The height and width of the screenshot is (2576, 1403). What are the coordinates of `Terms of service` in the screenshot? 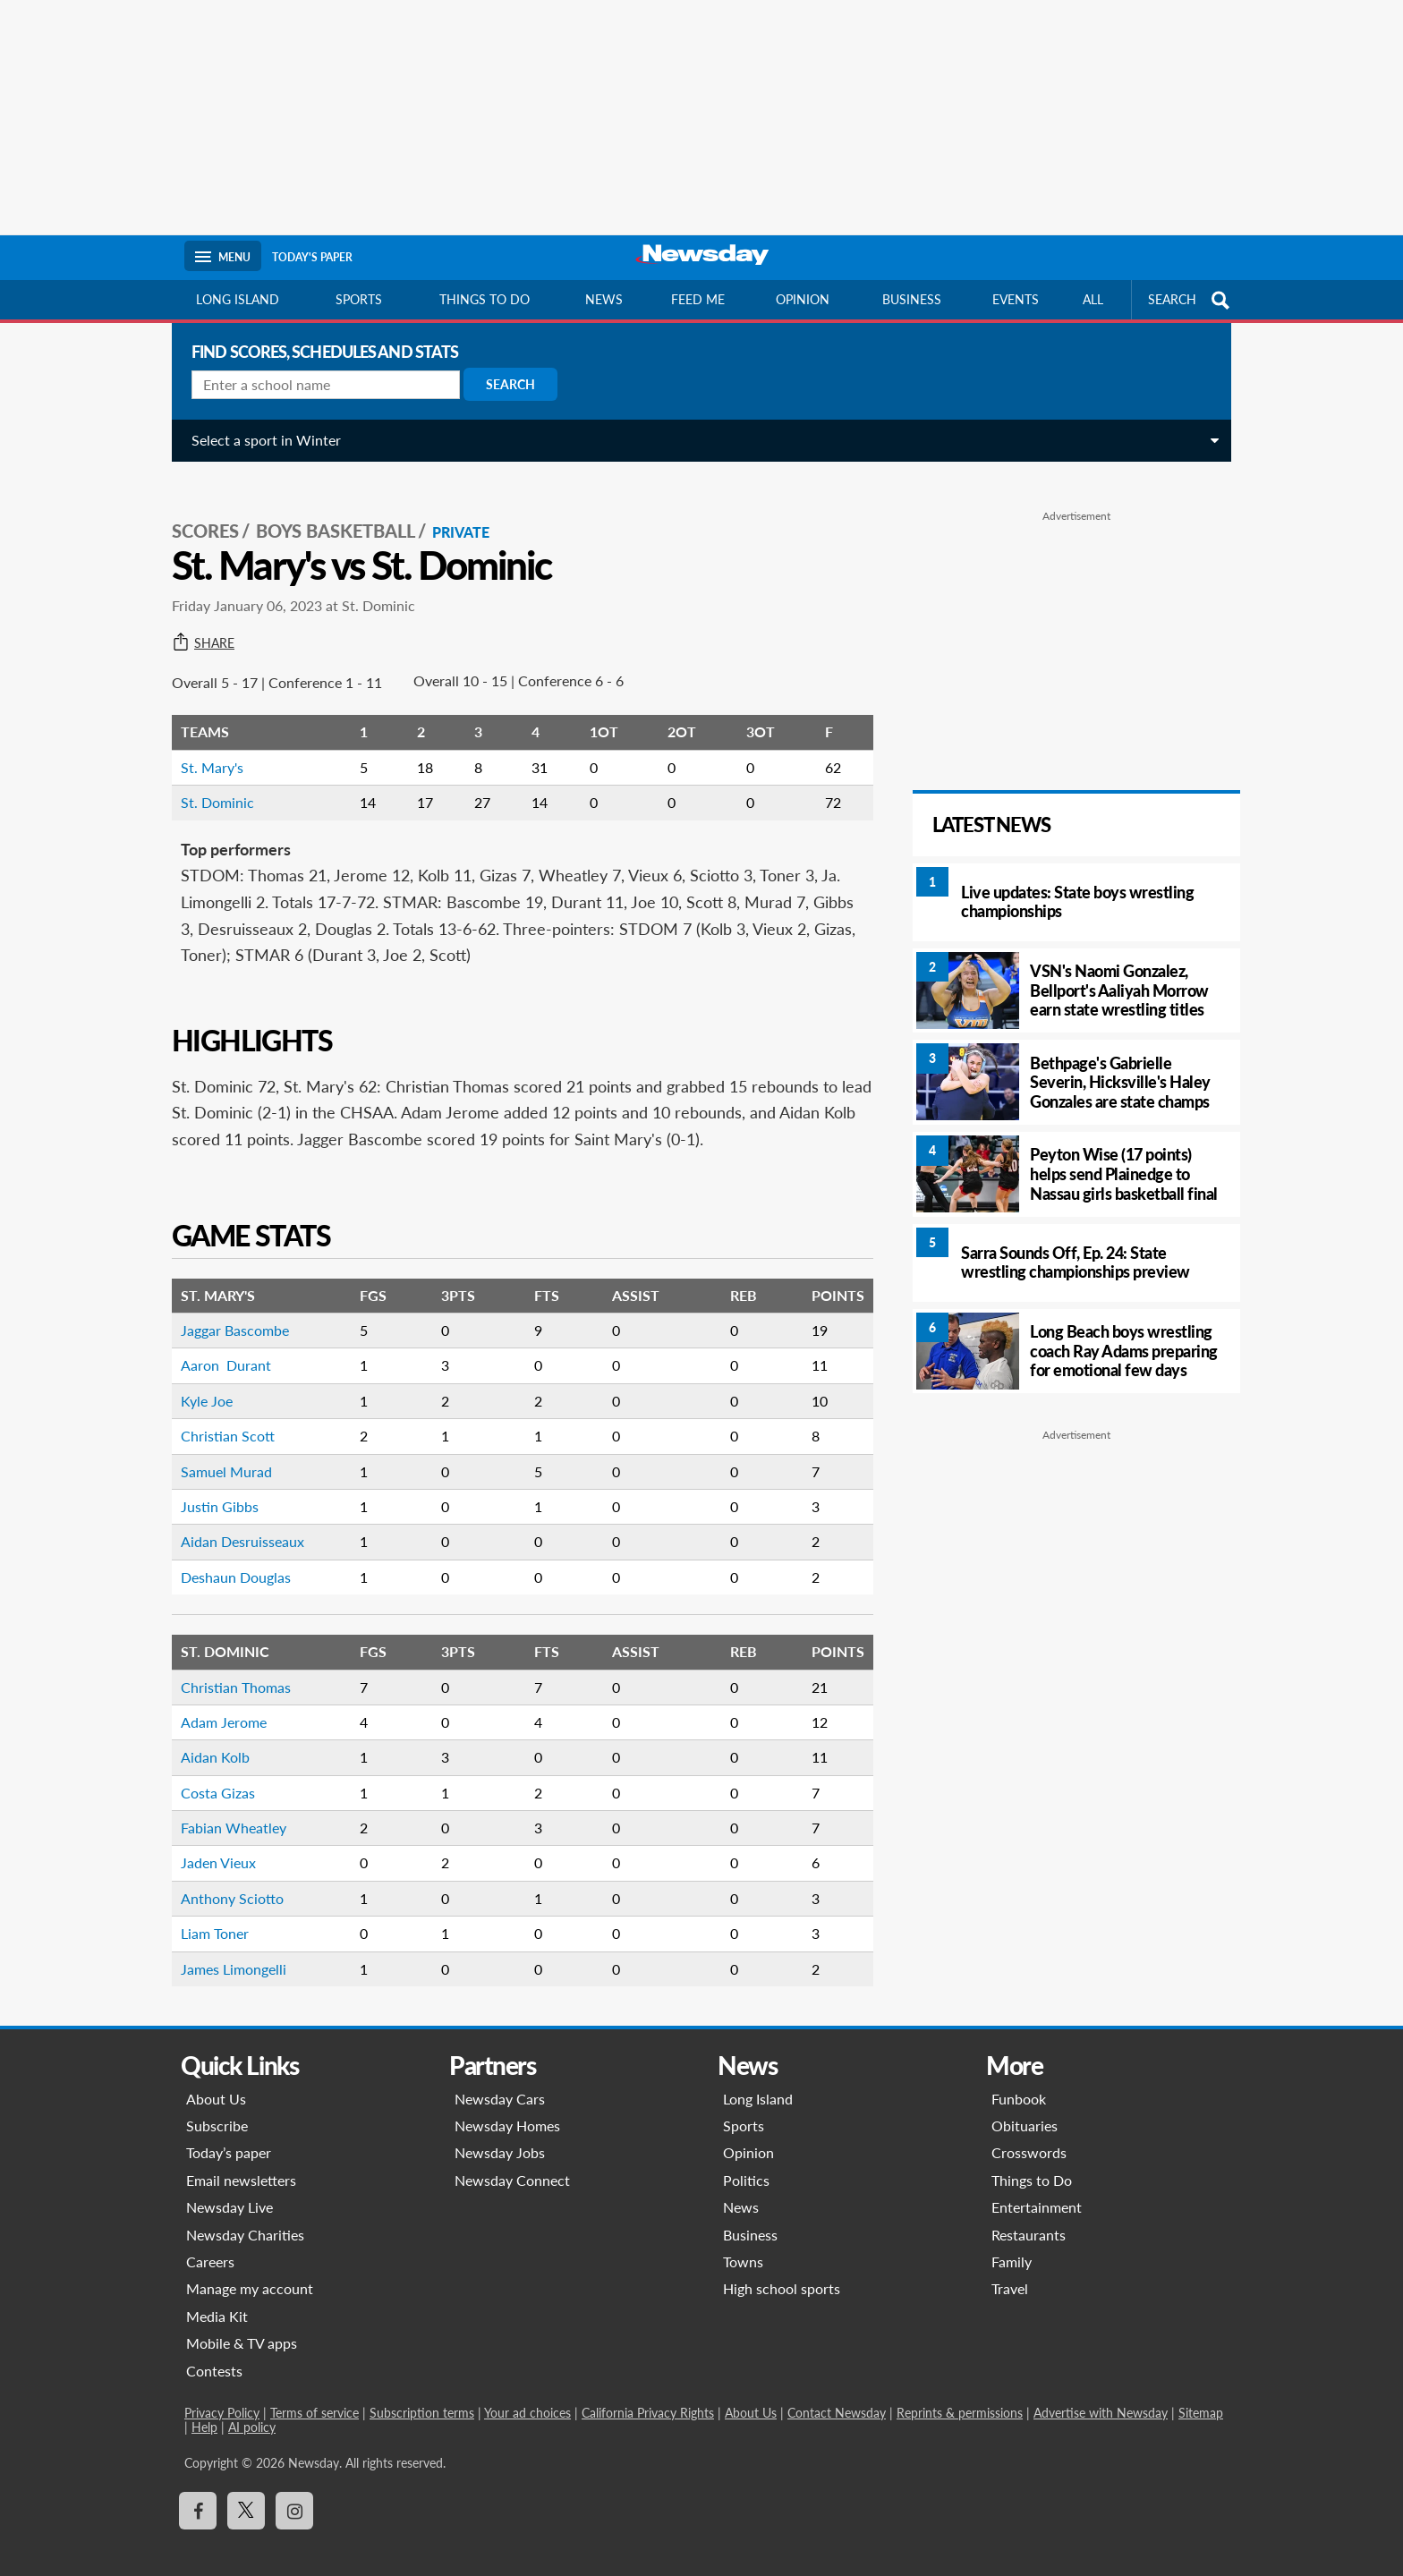 It's located at (314, 2393).